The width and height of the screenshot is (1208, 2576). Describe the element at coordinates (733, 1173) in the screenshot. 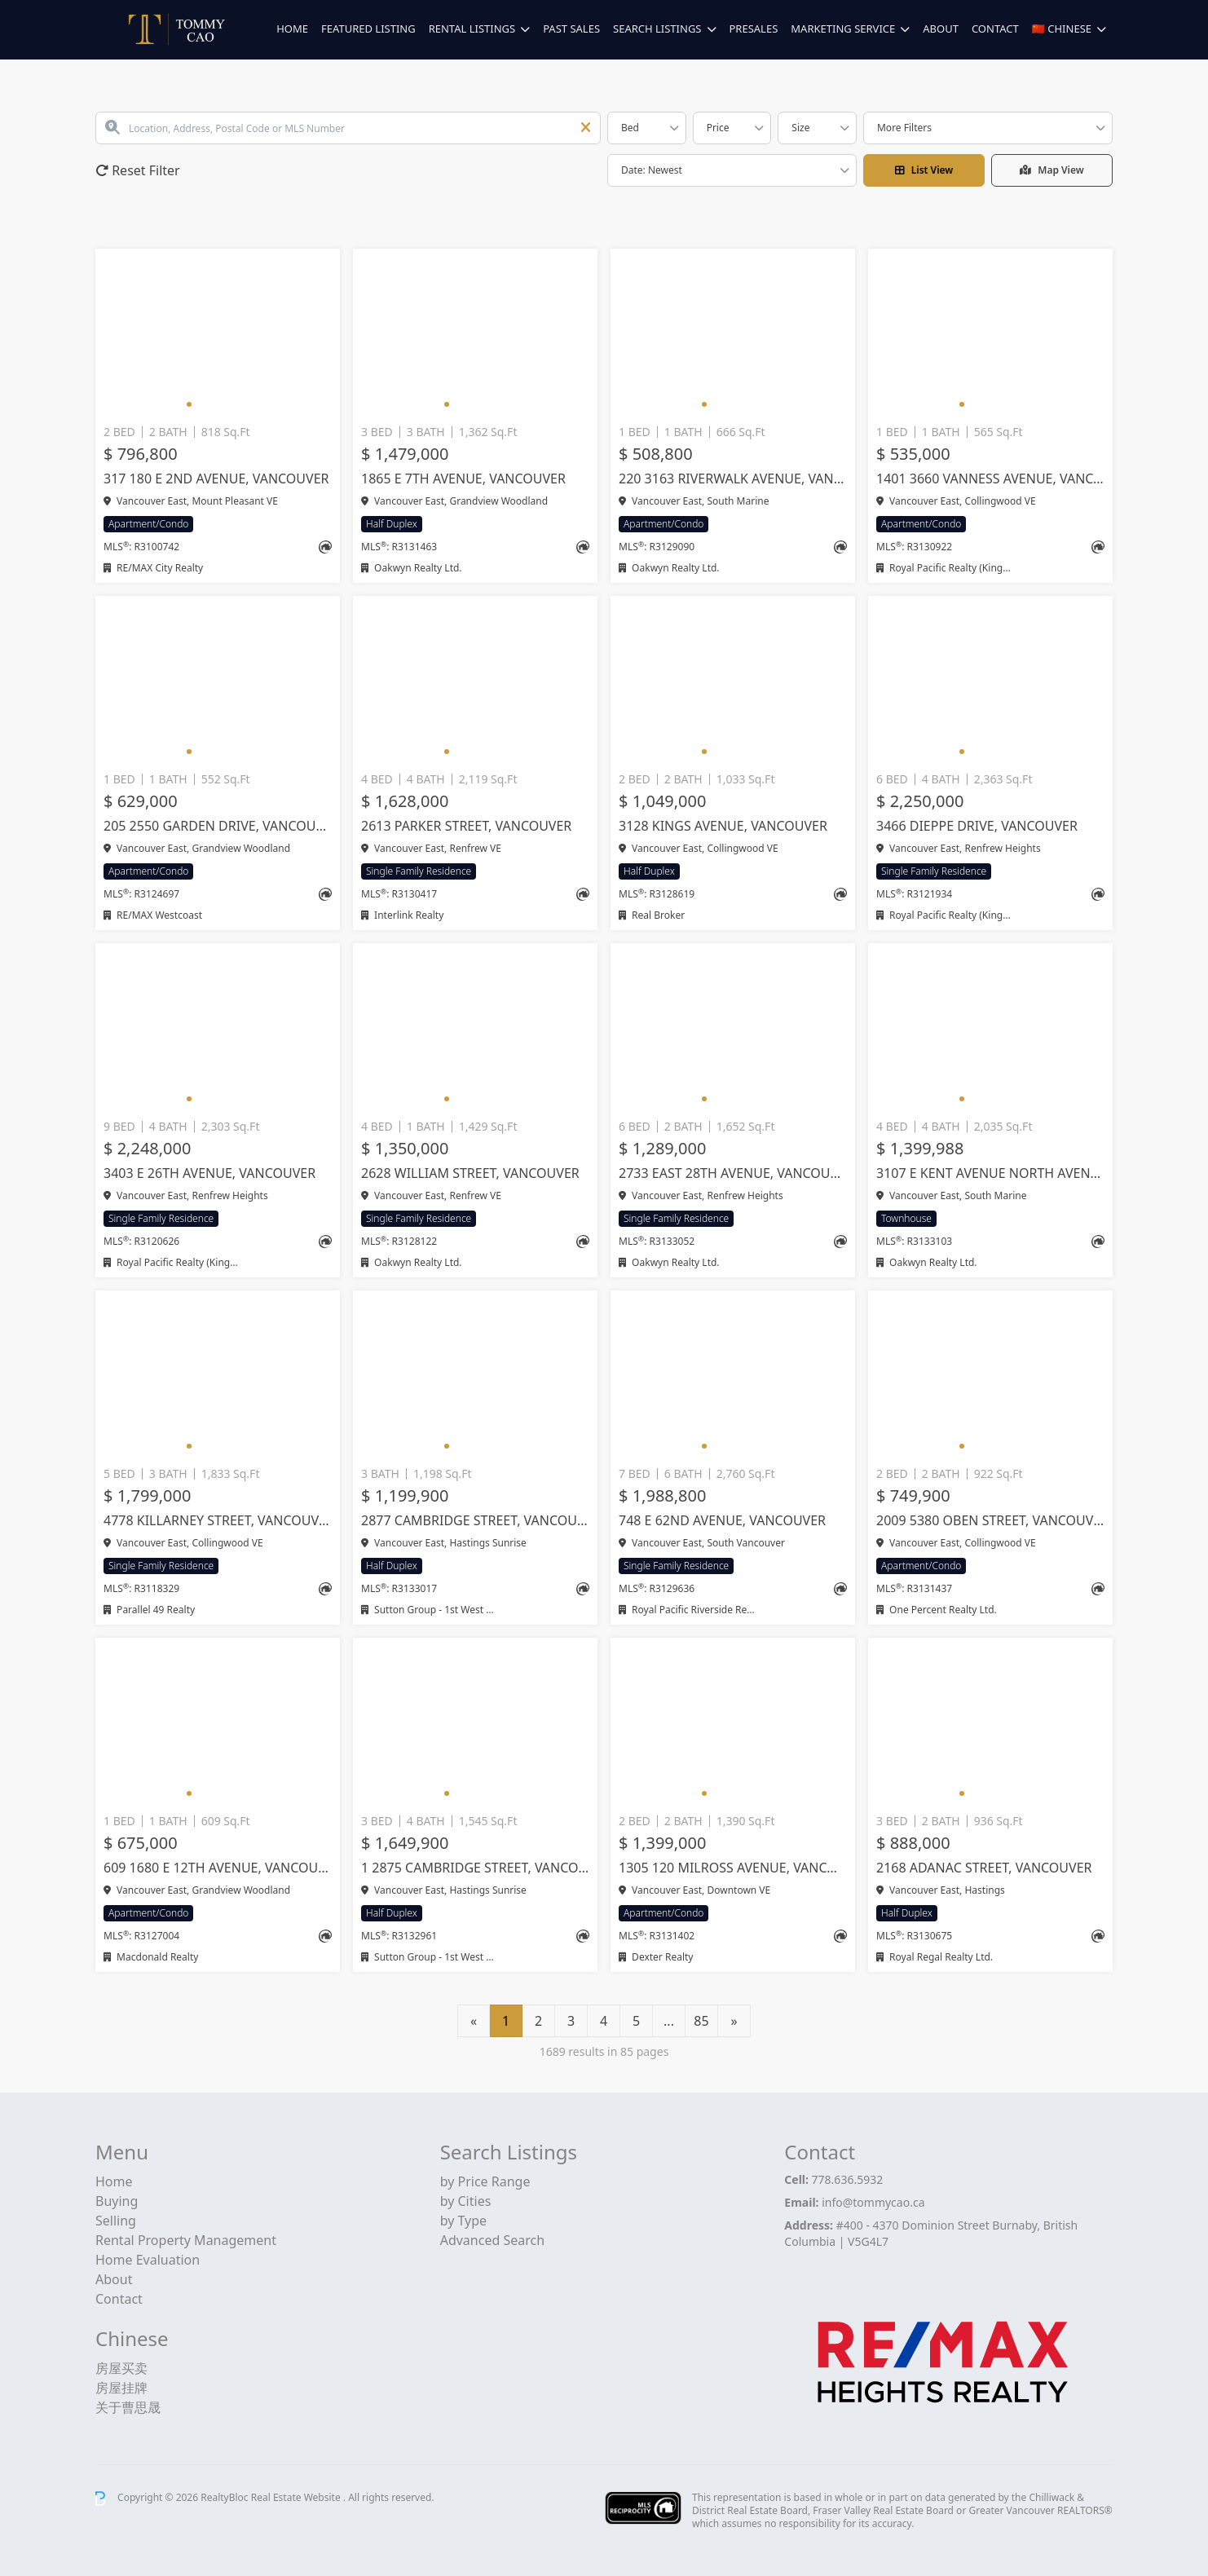

I see `2733 EAST 28TH AVENUE, Vancouver` at that location.